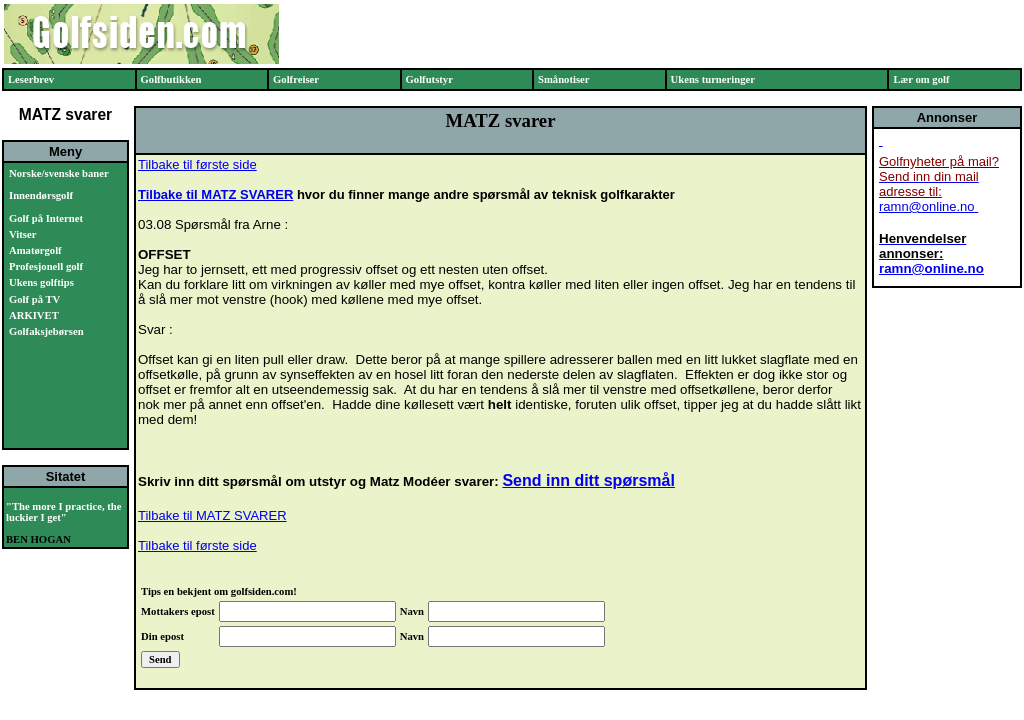 The height and width of the screenshot is (720, 1024). Describe the element at coordinates (921, 79) in the screenshot. I see `Lær om golf` at that location.